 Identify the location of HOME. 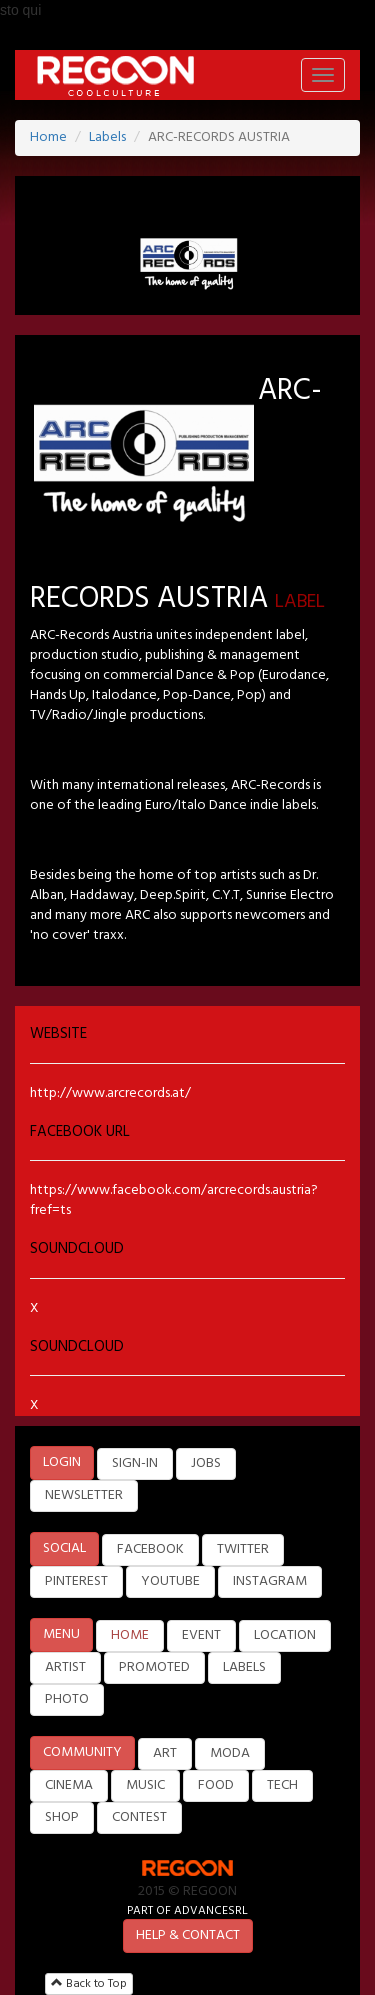
(130, 1635).